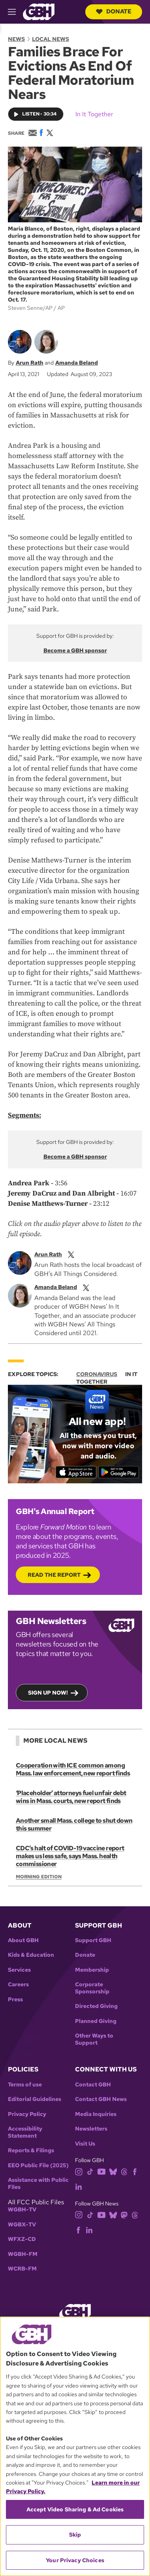  Describe the element at coordinates (113, 2171) in the screenshot. I see `[bluesky]` at that location.